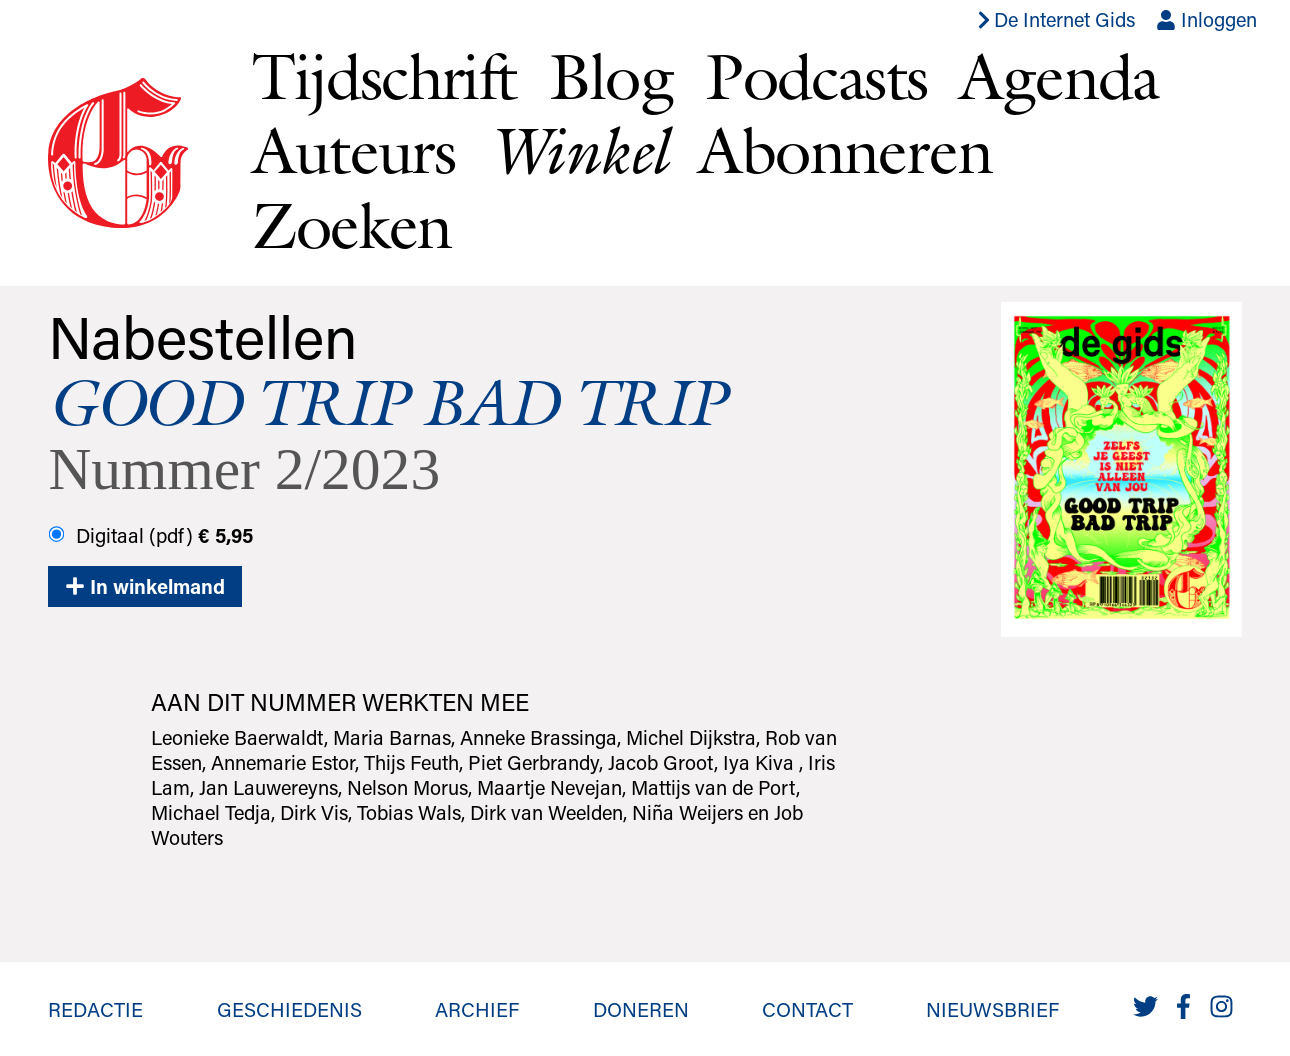 The width and height of the screenshot is (1290, 1056). Describe the element at coordinates (1206, 19) in the screenshot. I see `Inloggen` at that location.